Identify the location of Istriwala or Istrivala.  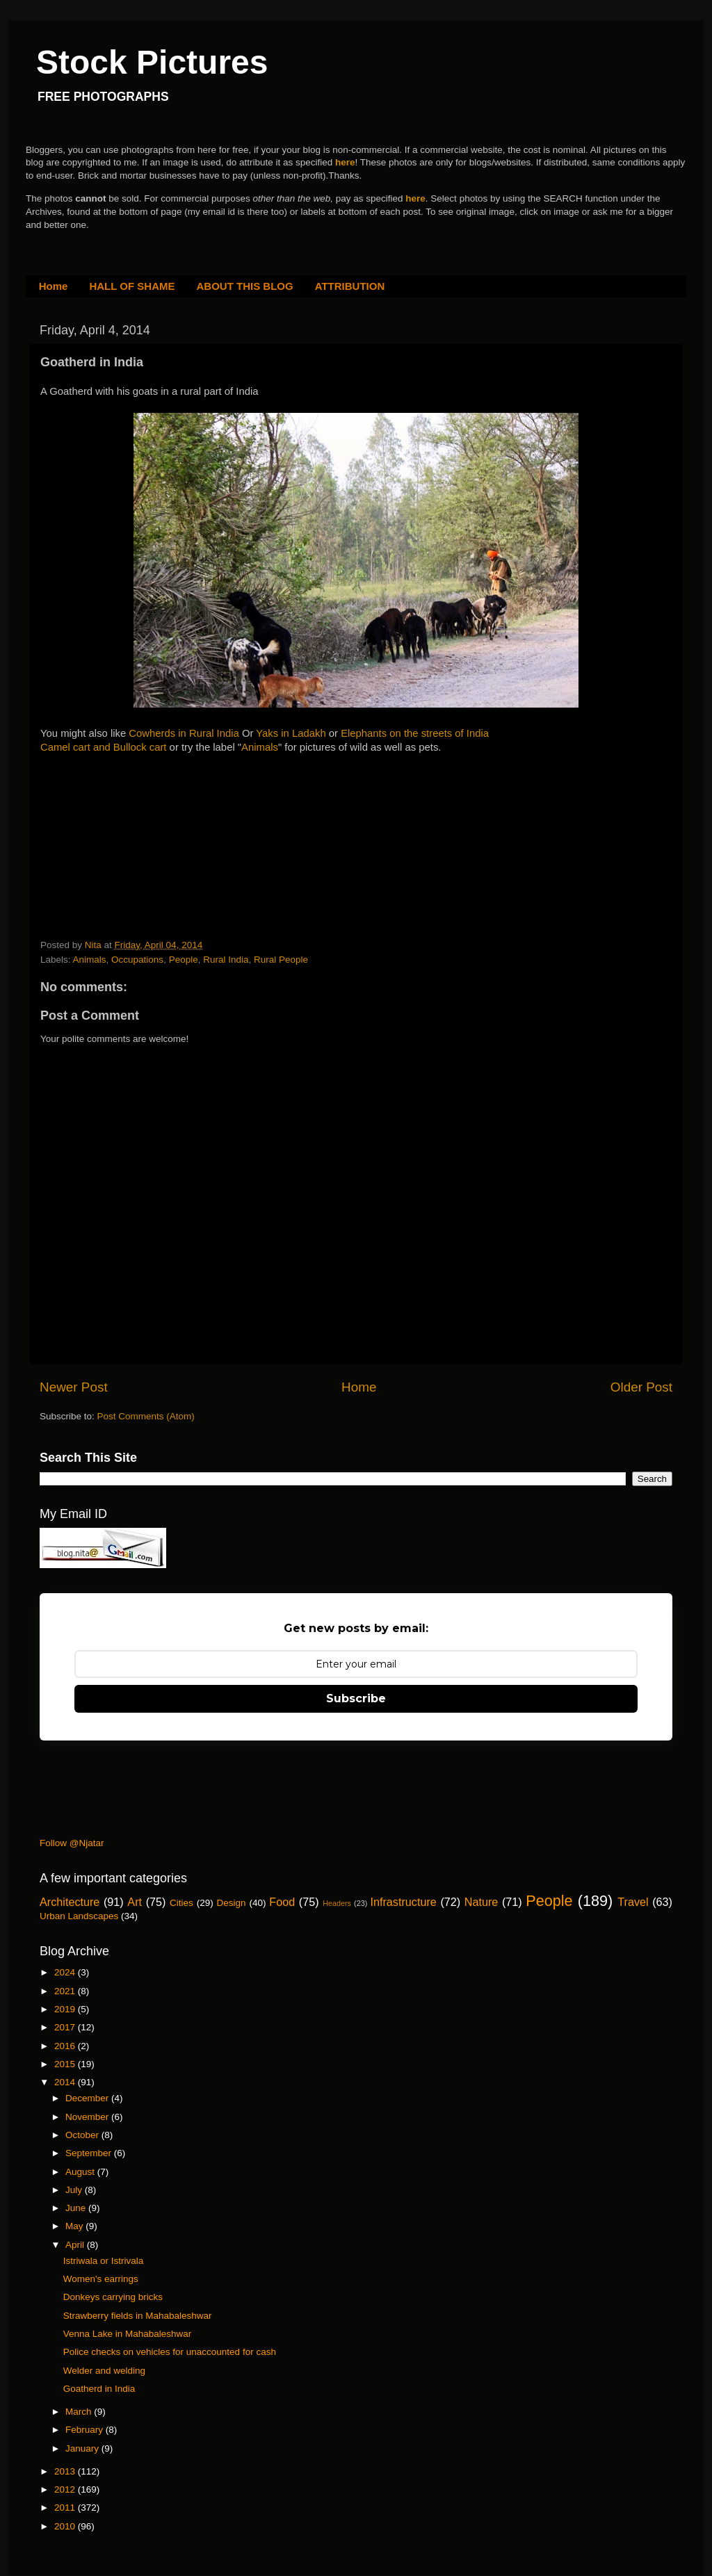
(103, 2261).